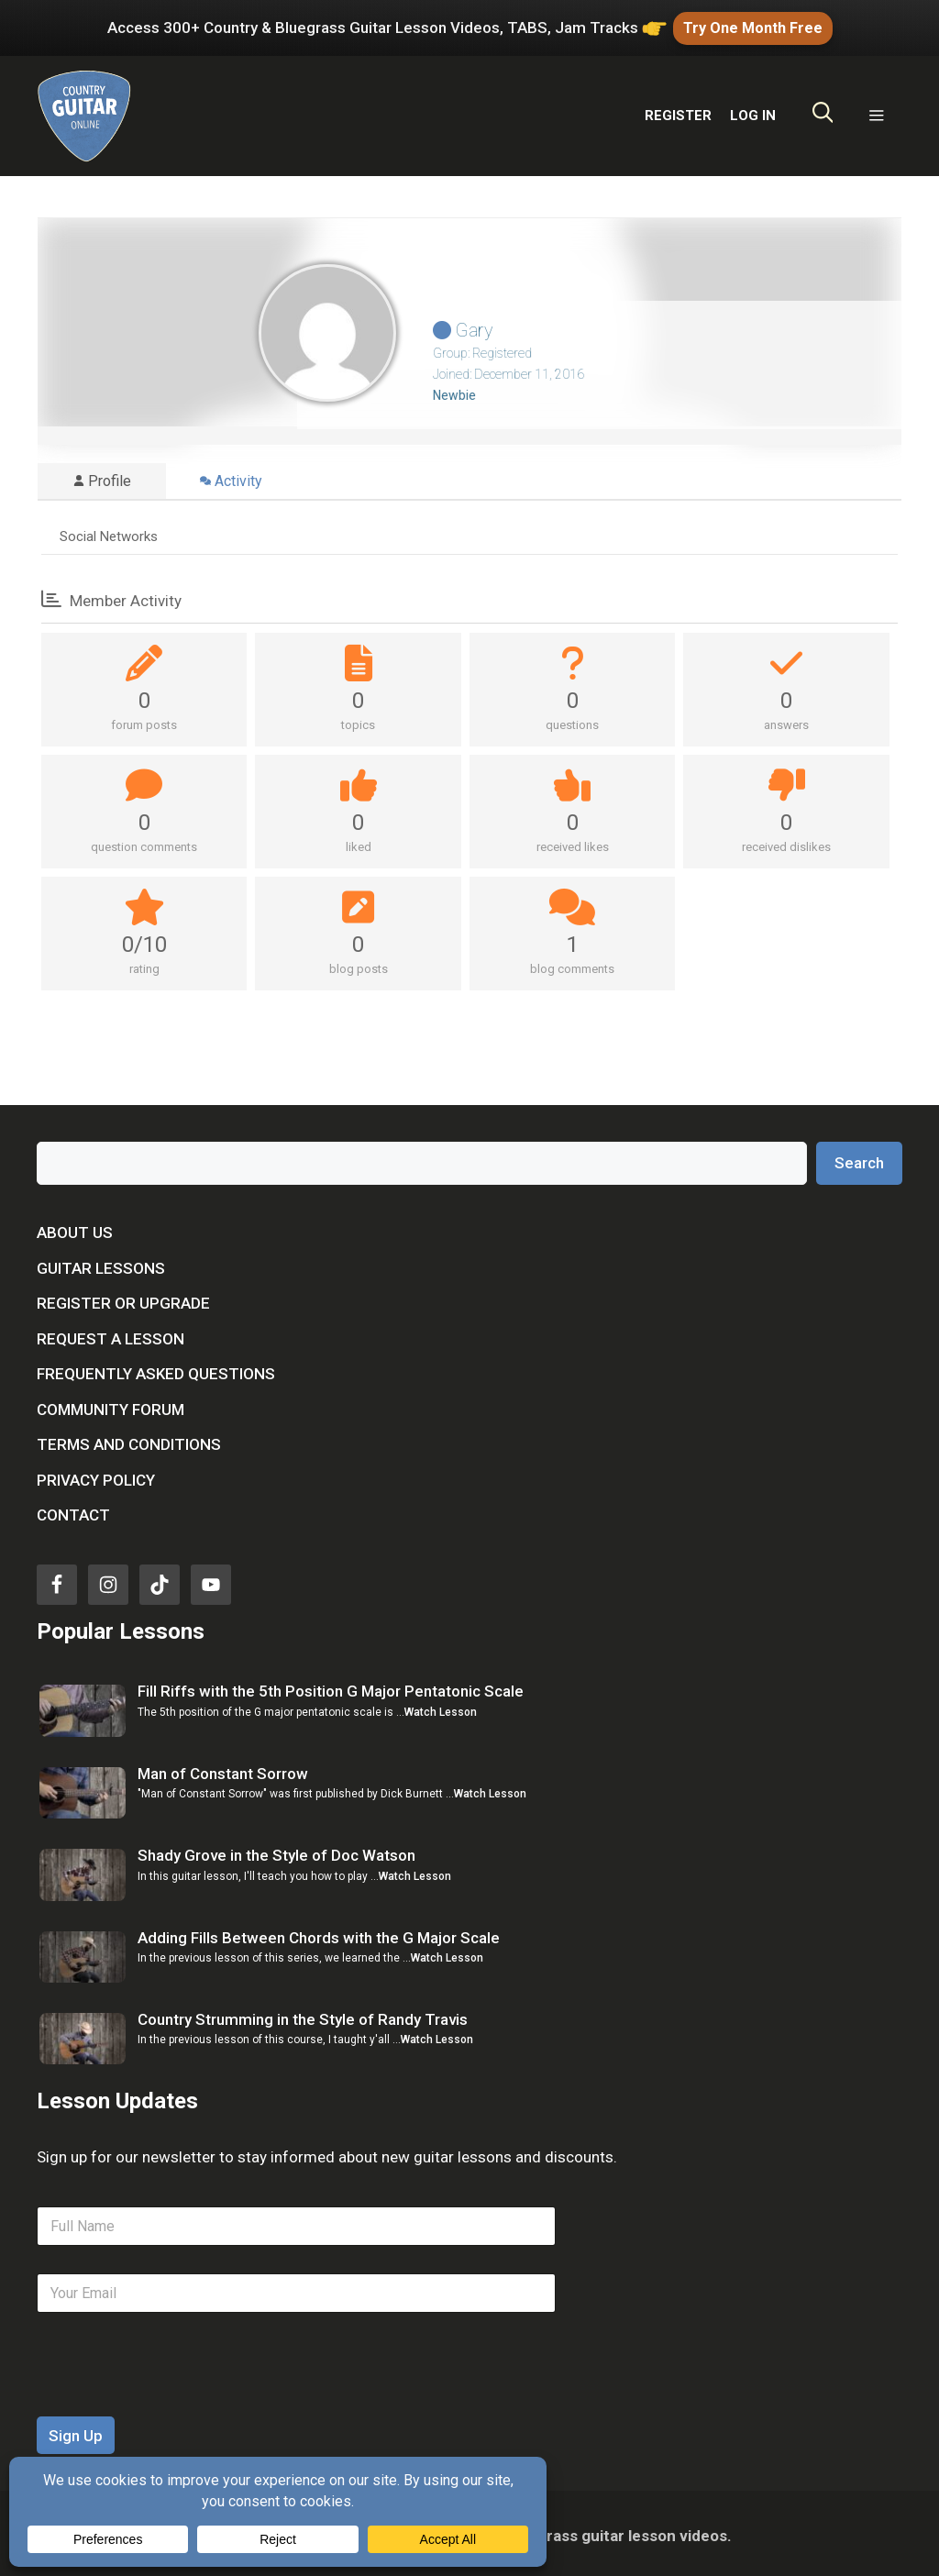 This screenshot has height=2576, width=939. I want to click on Adding Fills Between Chords with the G Major Scale, so click(319, 1933).